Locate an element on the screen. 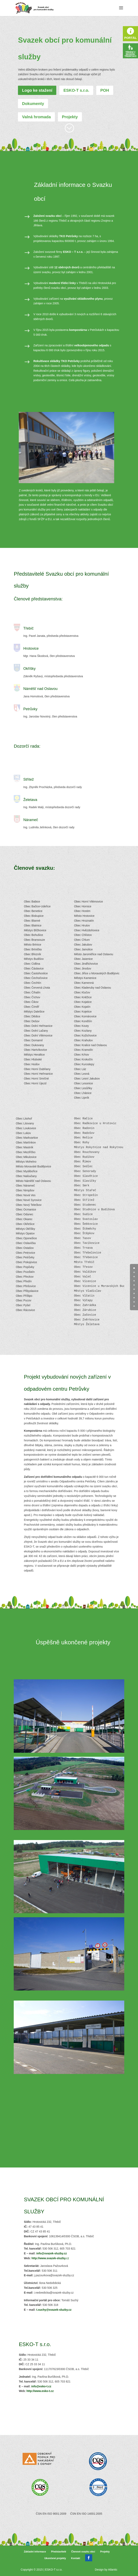  Facebook is located at coordinates (88, 2558).